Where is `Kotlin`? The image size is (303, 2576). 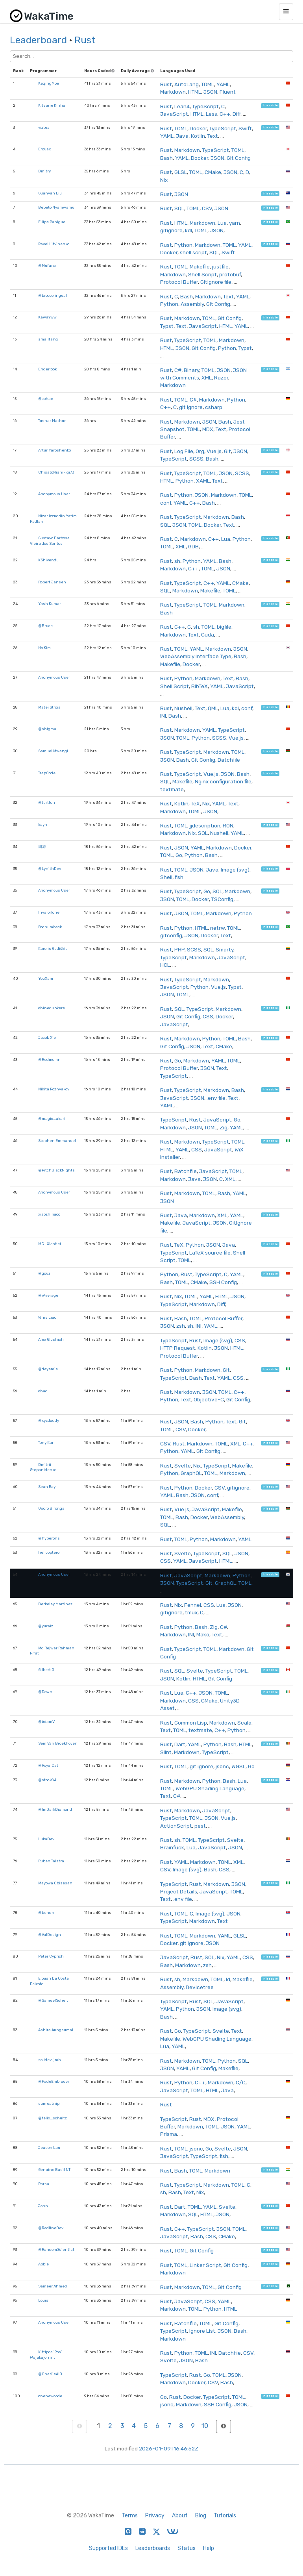 Kotlin is located at coordinates (198, 136).